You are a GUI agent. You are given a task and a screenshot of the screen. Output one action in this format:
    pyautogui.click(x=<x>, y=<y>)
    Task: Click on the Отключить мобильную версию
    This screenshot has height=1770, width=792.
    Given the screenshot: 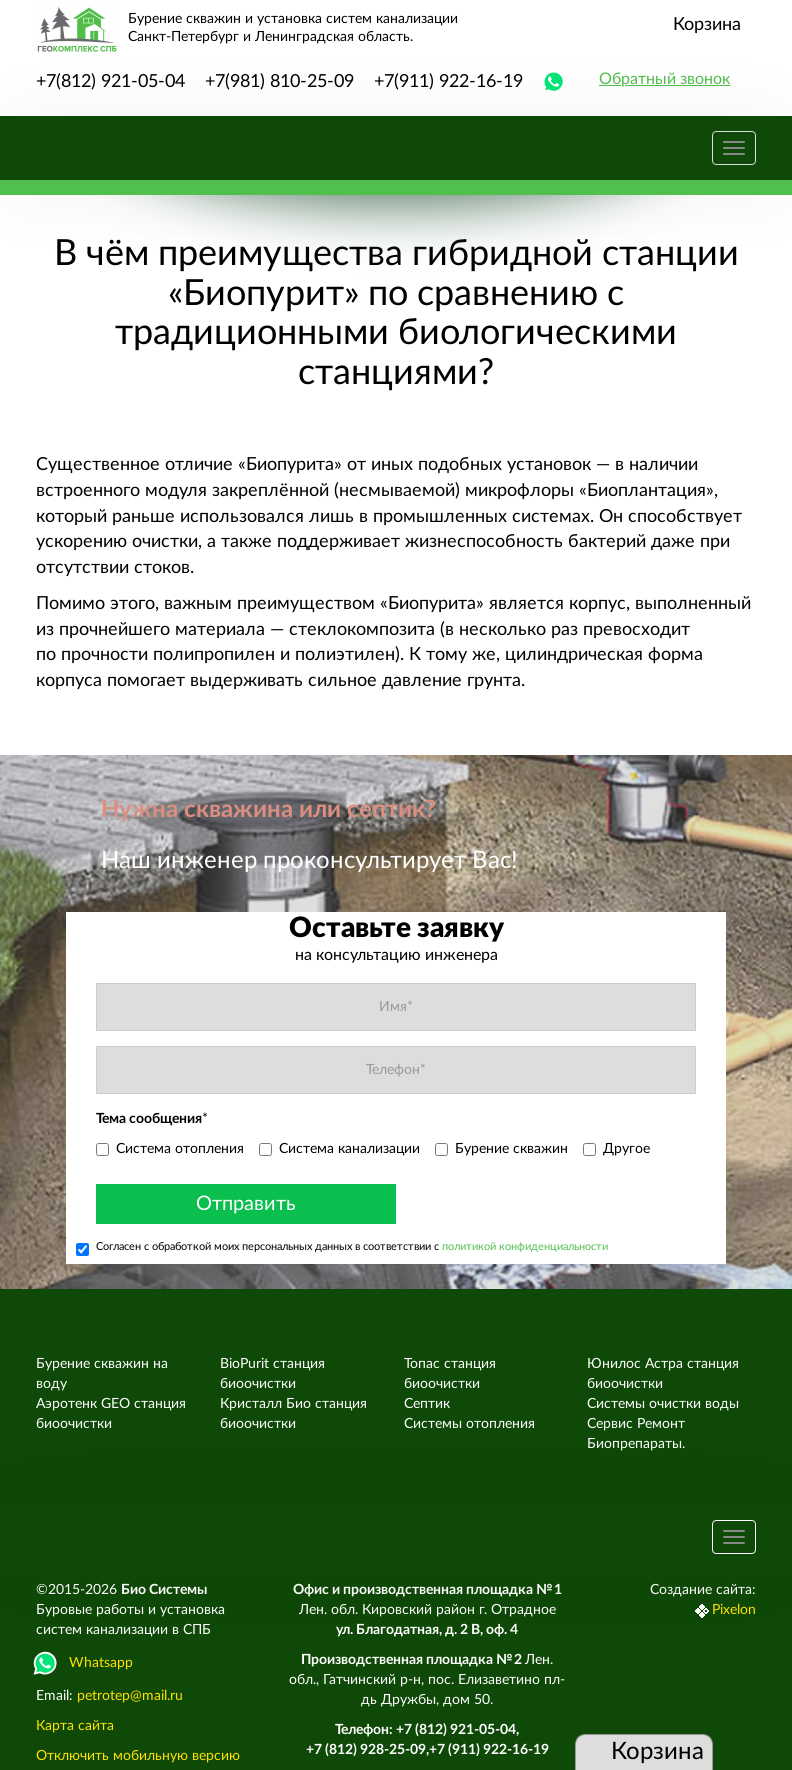 What is the action you would take?
    pyautogui.click(x=138, y=1756)
    